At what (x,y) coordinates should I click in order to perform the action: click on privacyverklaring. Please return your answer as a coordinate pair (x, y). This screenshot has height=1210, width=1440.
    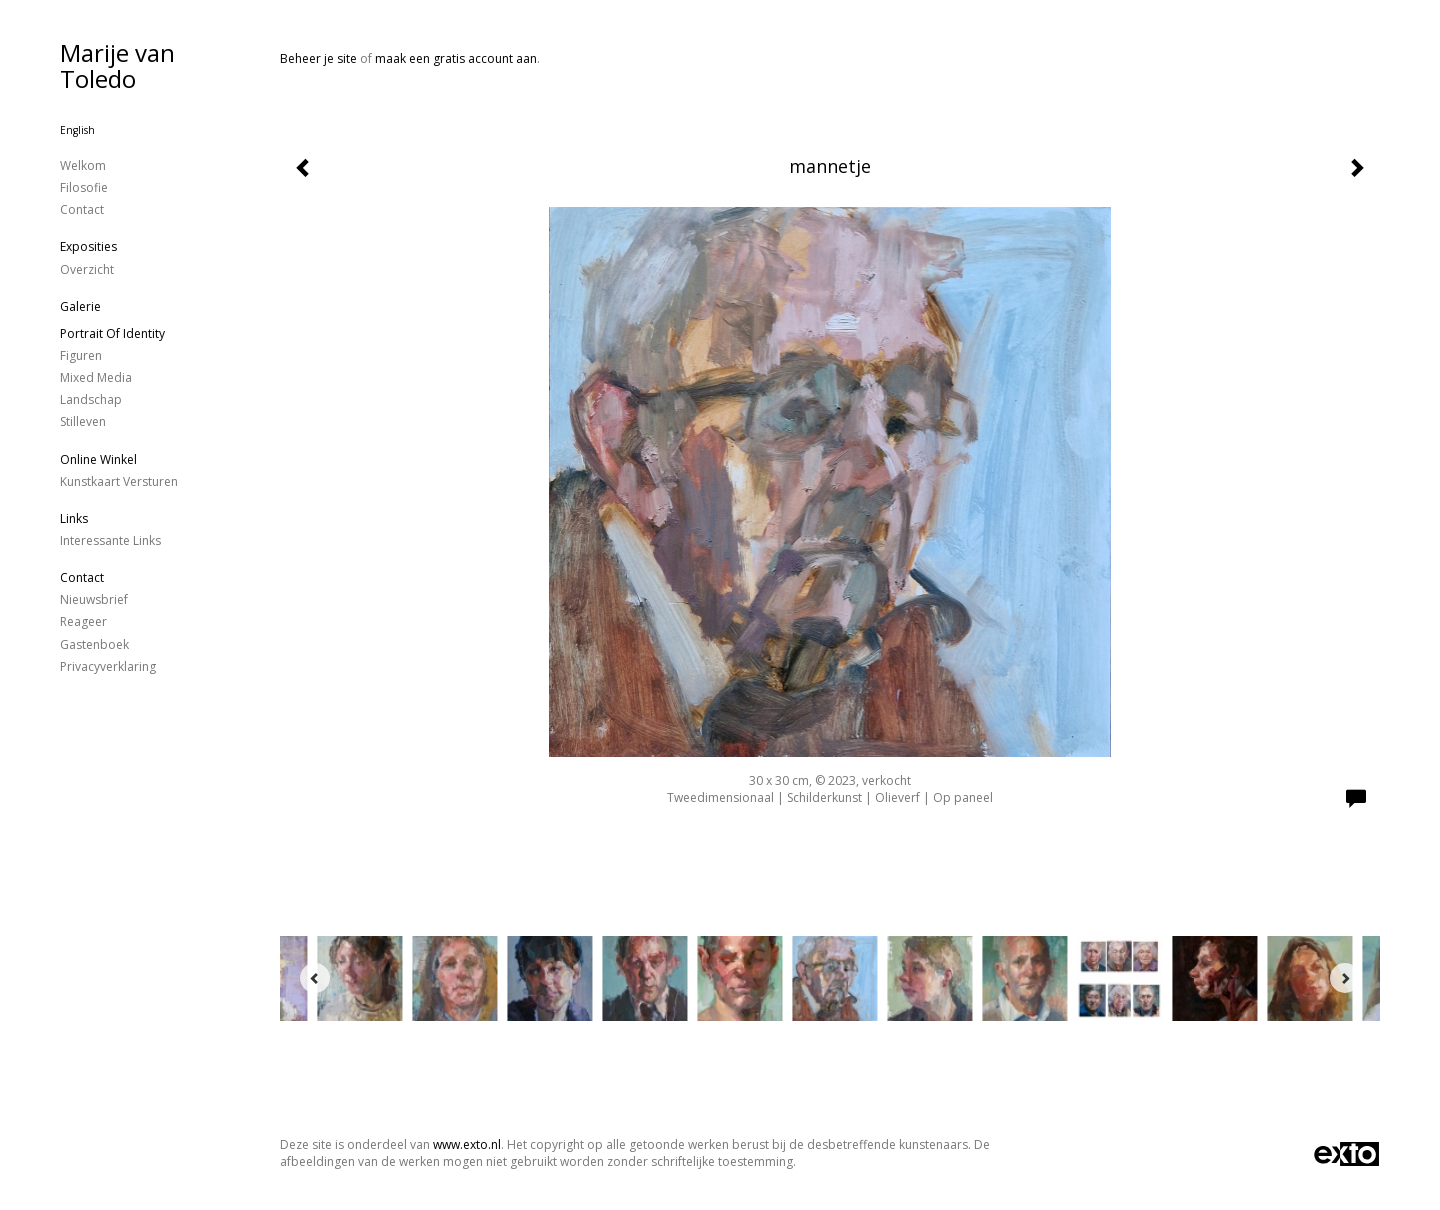
    Looking at the image, I should click on (108, 666).